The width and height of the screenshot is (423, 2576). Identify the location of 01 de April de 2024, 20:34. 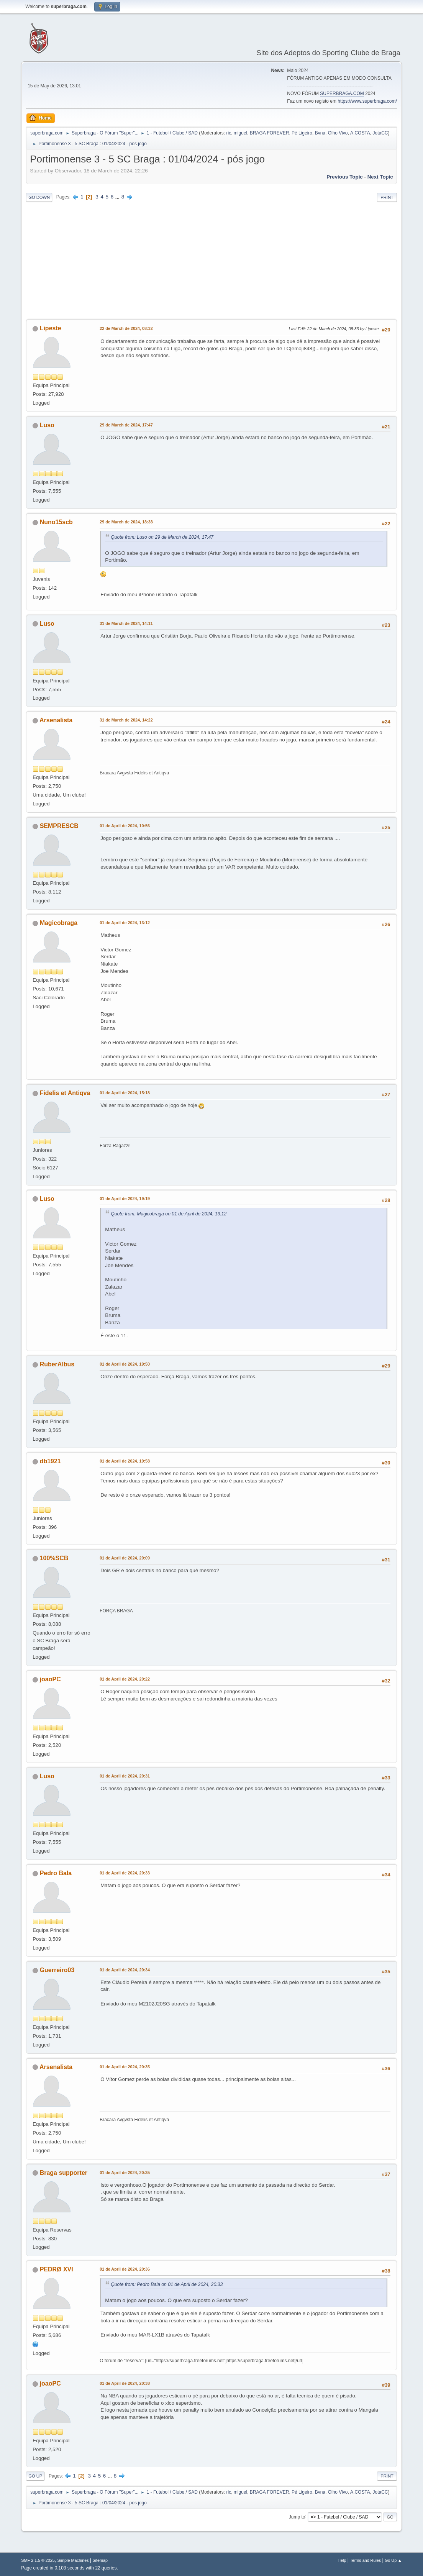
(125, 1970).